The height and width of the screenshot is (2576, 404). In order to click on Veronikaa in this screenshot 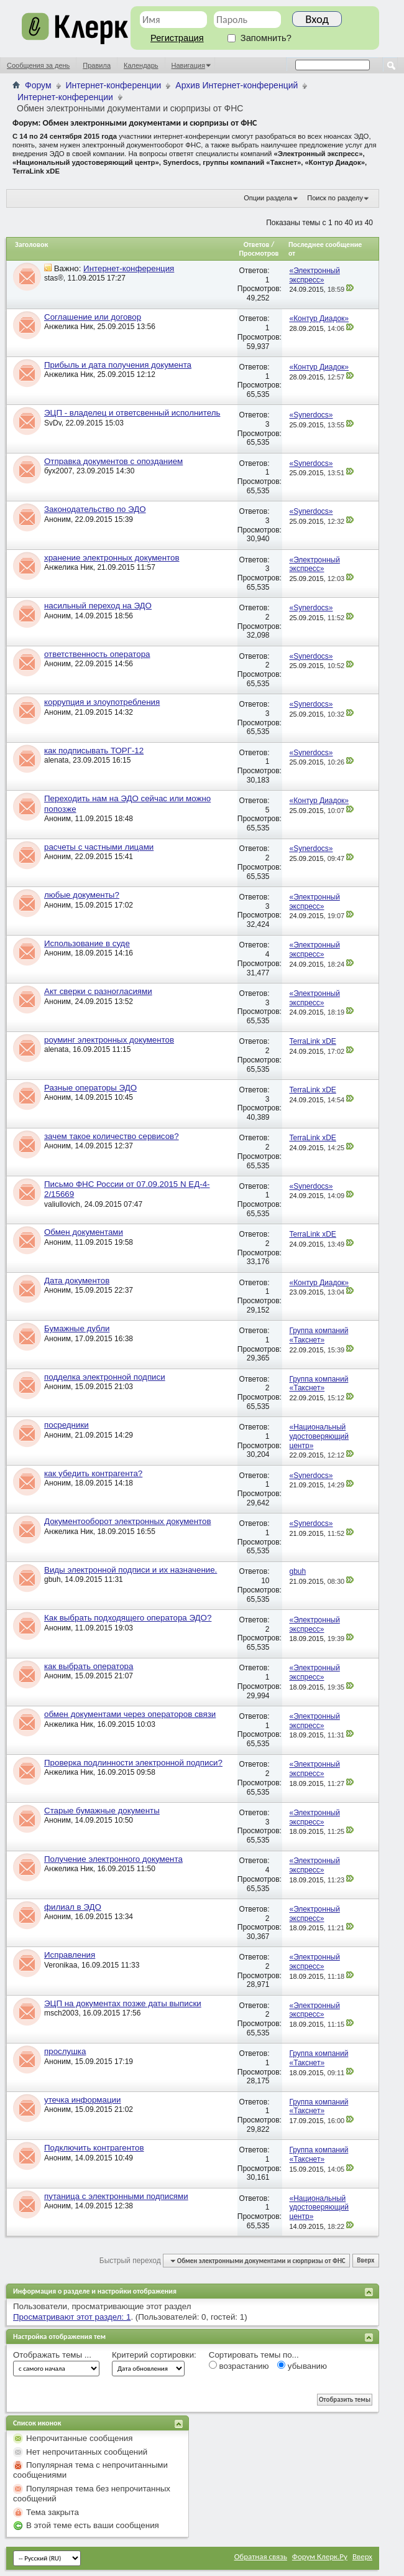, I will do `click(60, 1965)`.